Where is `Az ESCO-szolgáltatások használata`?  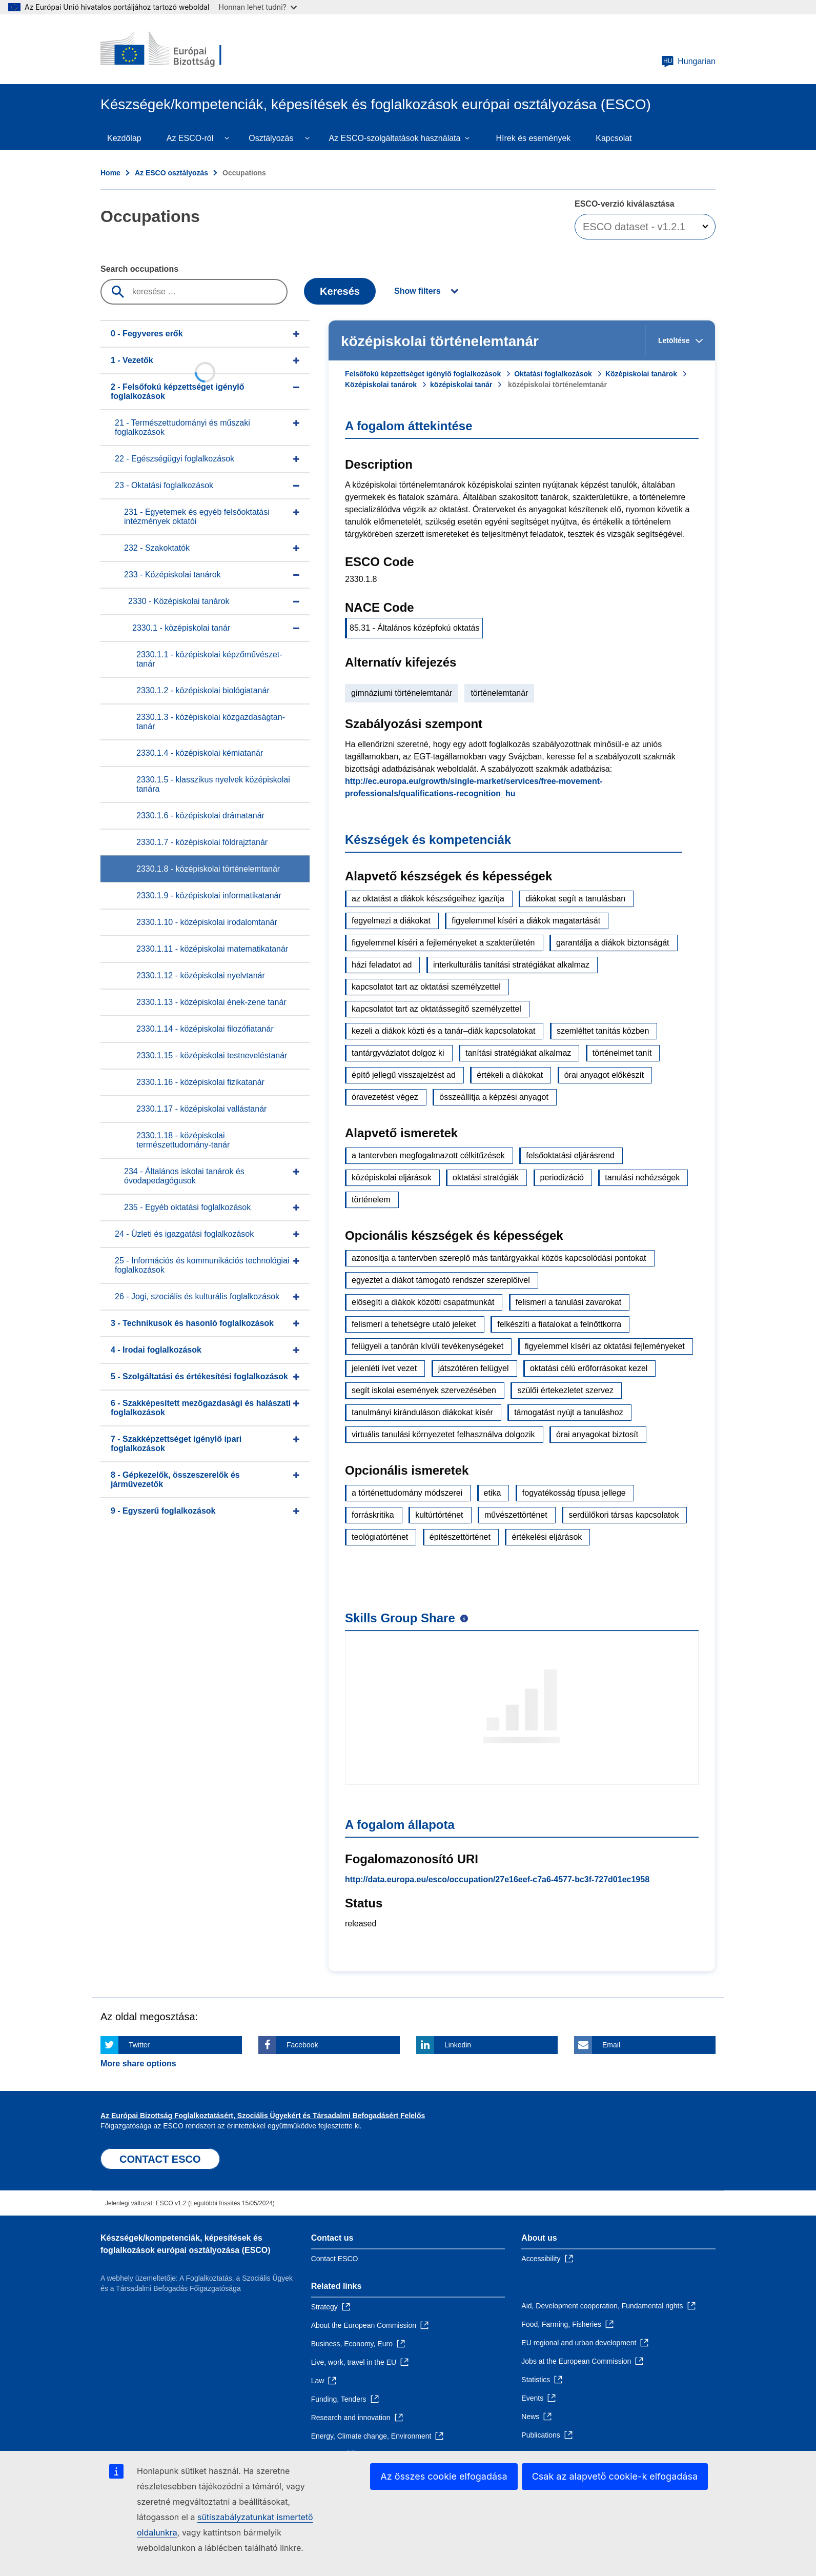 Az ESCO-szolgáltatások használata is located at coordinates (394, 138).